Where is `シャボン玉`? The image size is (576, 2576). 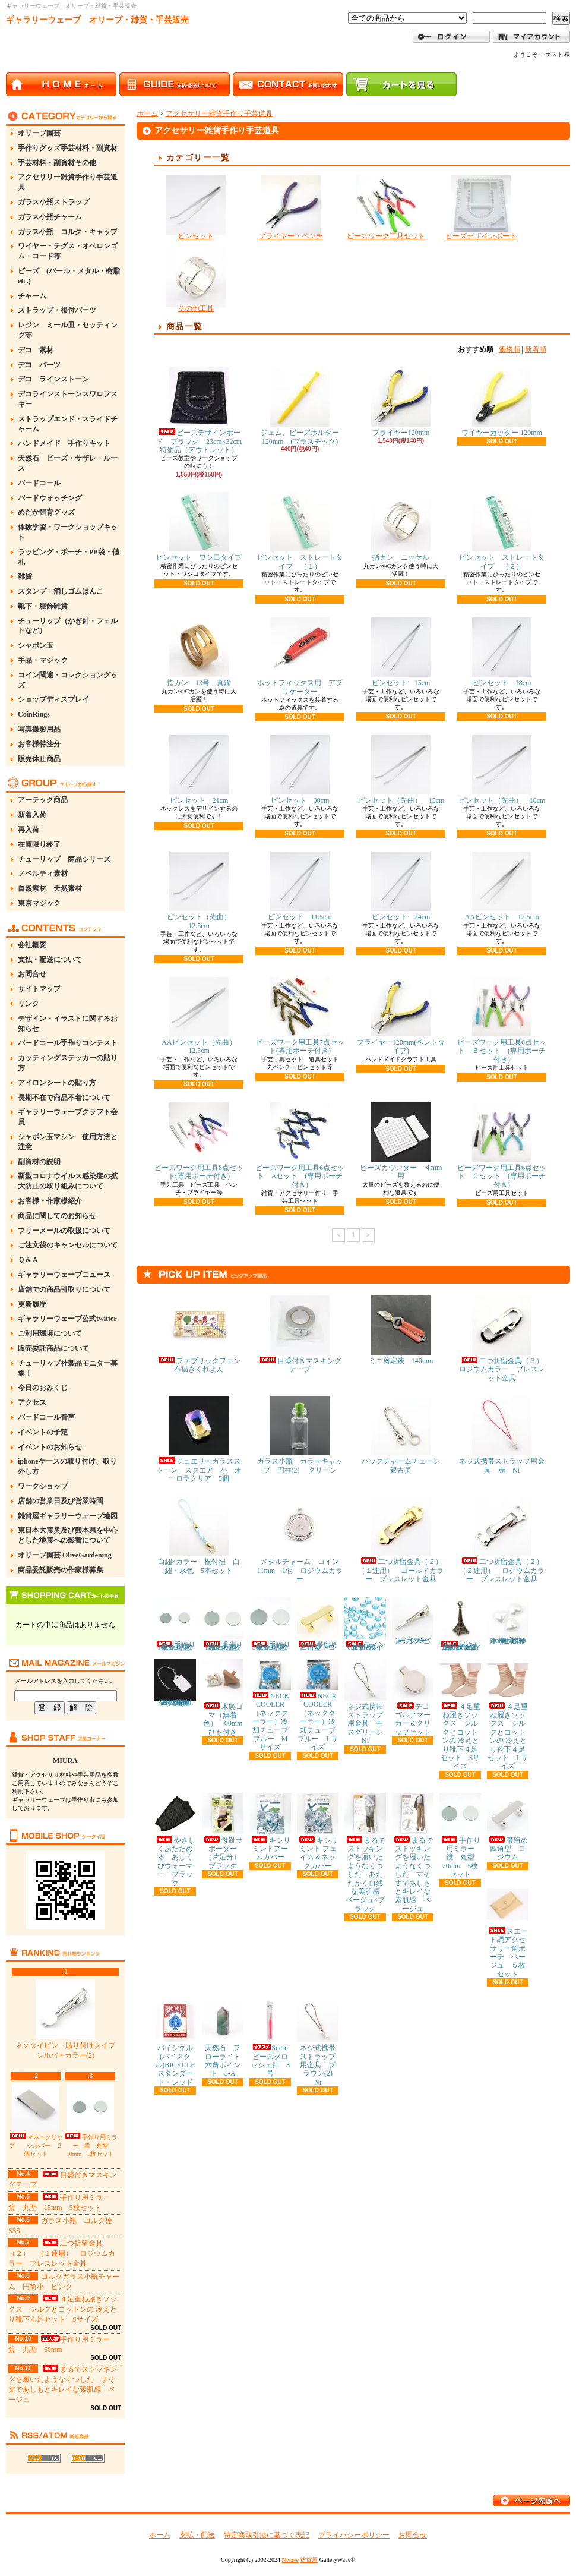 シャボン玉 is located at coordinates (35, 645).